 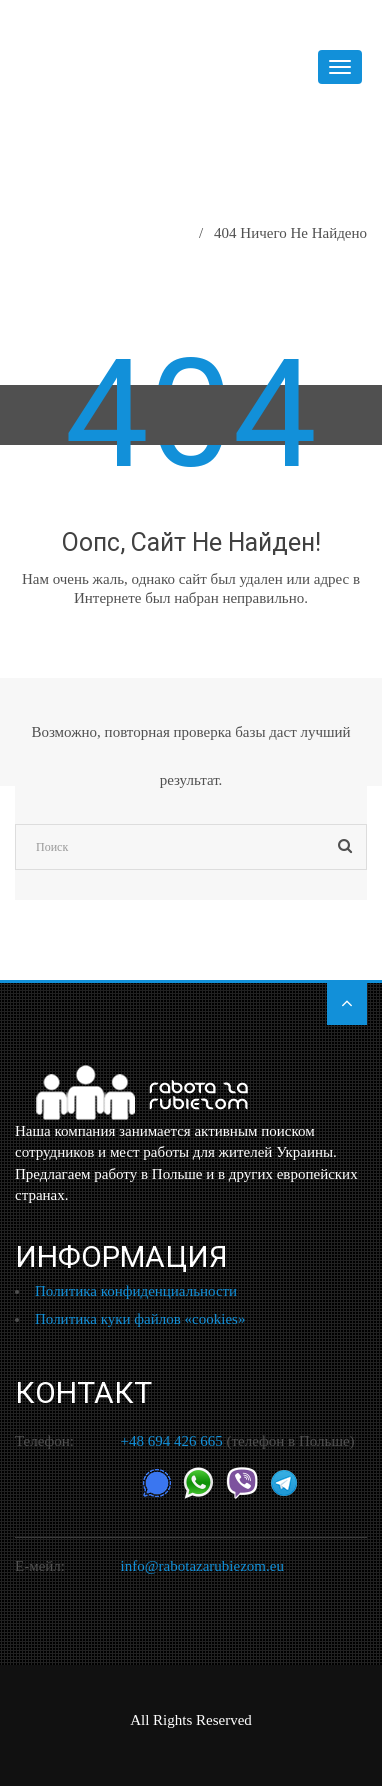 What do you see at coordinates (172, 1441) in the screenshot?
I see `+48 694 426 665` at bounding box center [172, 1441].